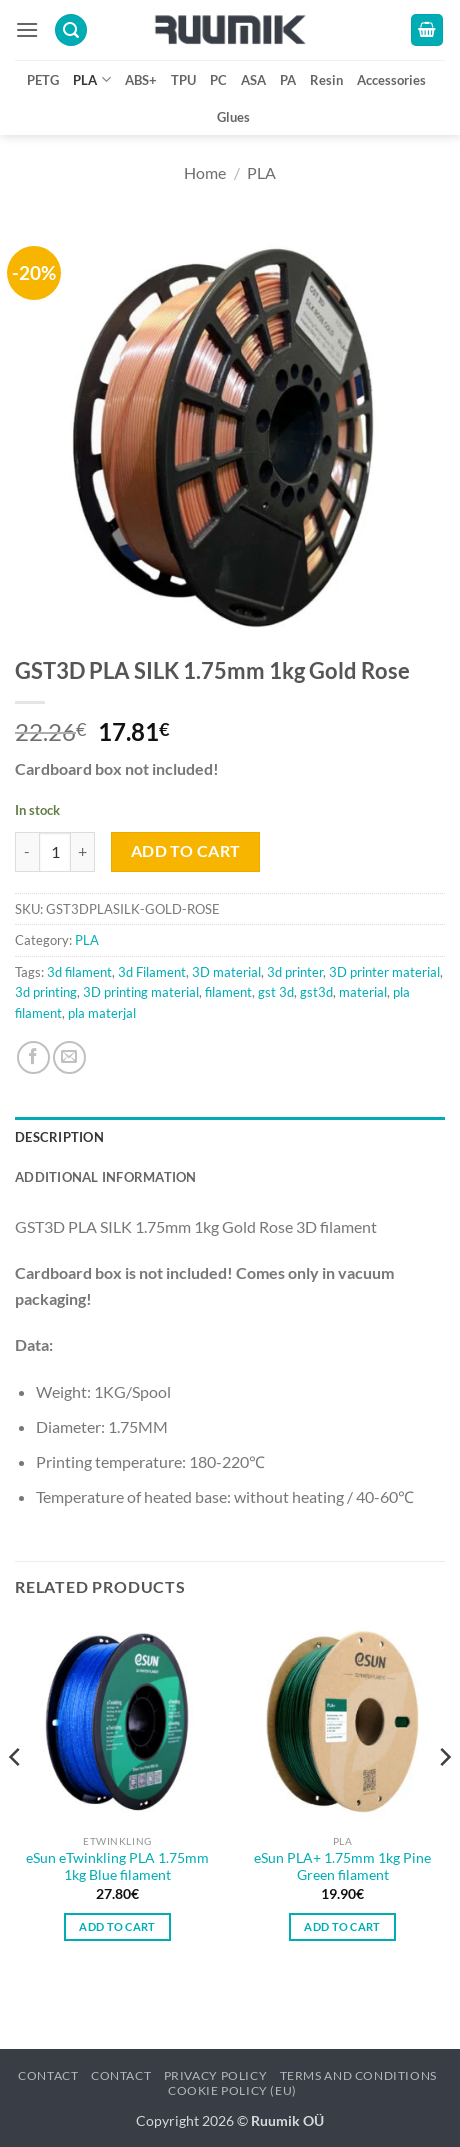 The height and width of the screenshot is (2147, 460). Describe the element at coordinates (83, 852) in the screenshot. I see `[Increase quantity of GST3D PLA SILK 1.75mm 1kg Gold Rose]` at that location.